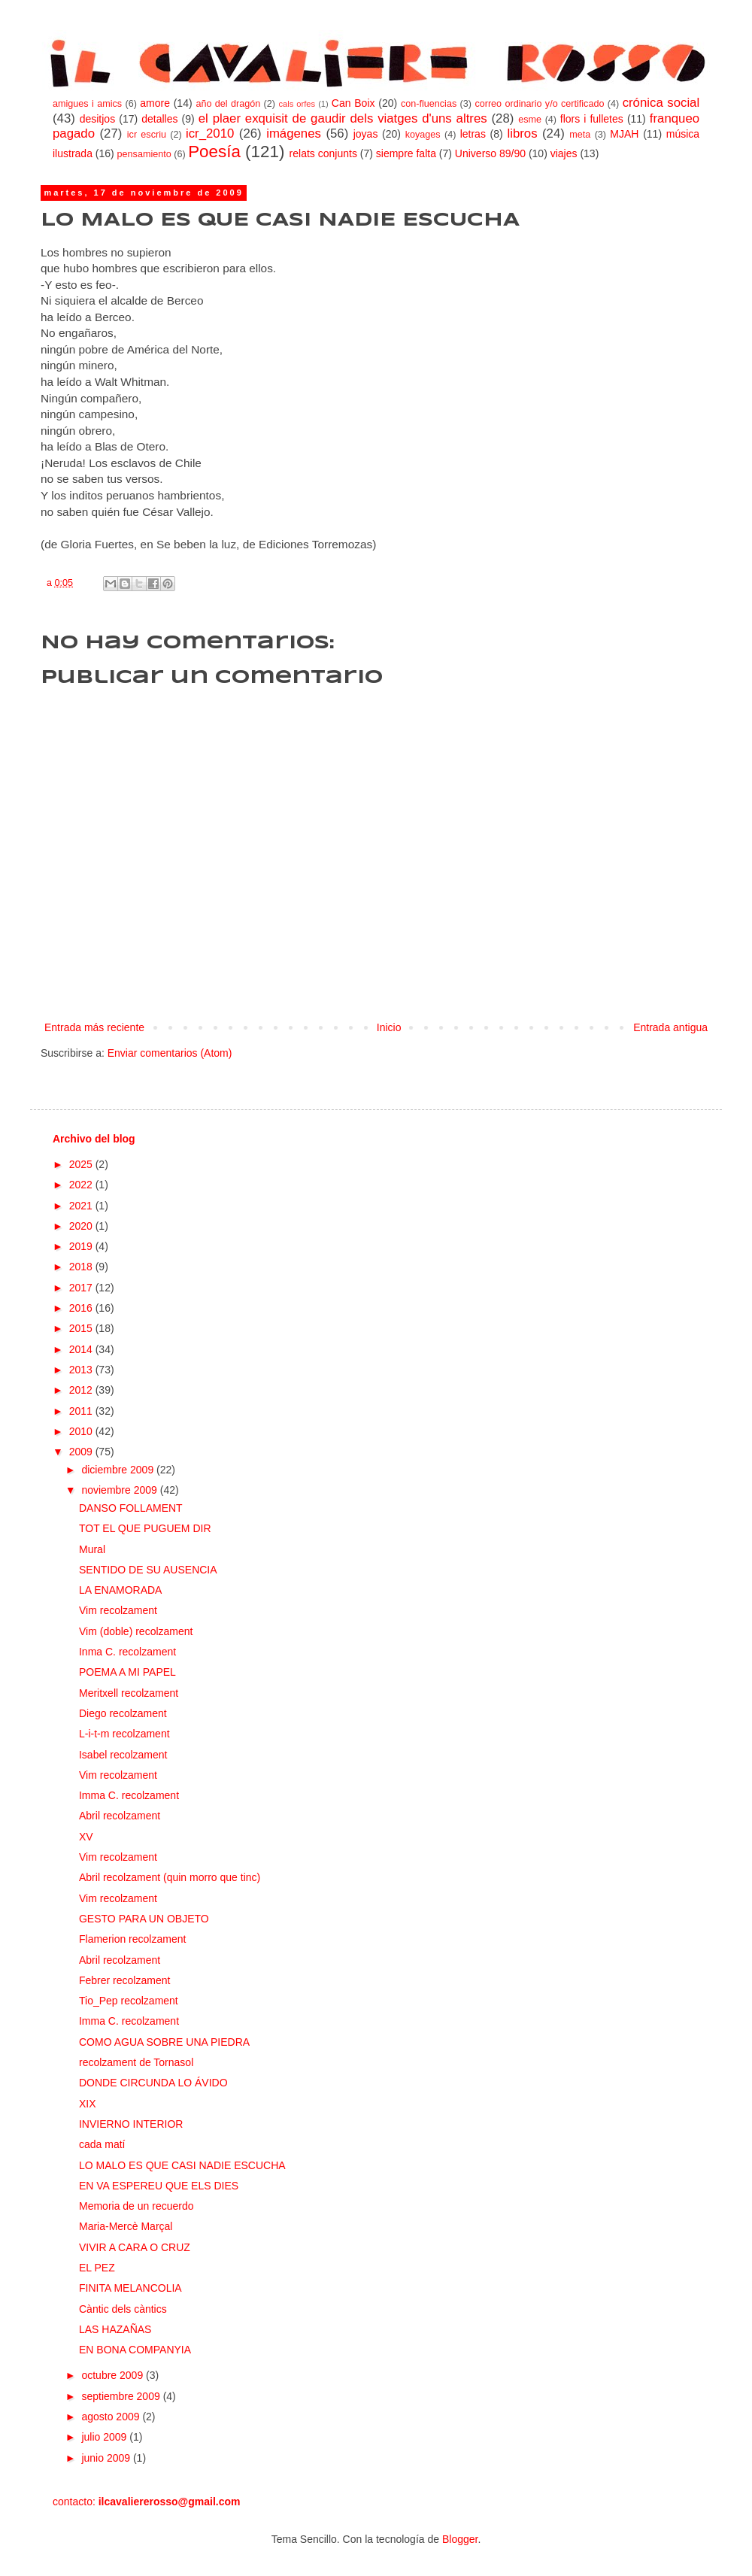 This screenshot has width=752, height=2576. Describe the element at coordinates (661, 103) in the screenshot. I see `crónica social` at that location.